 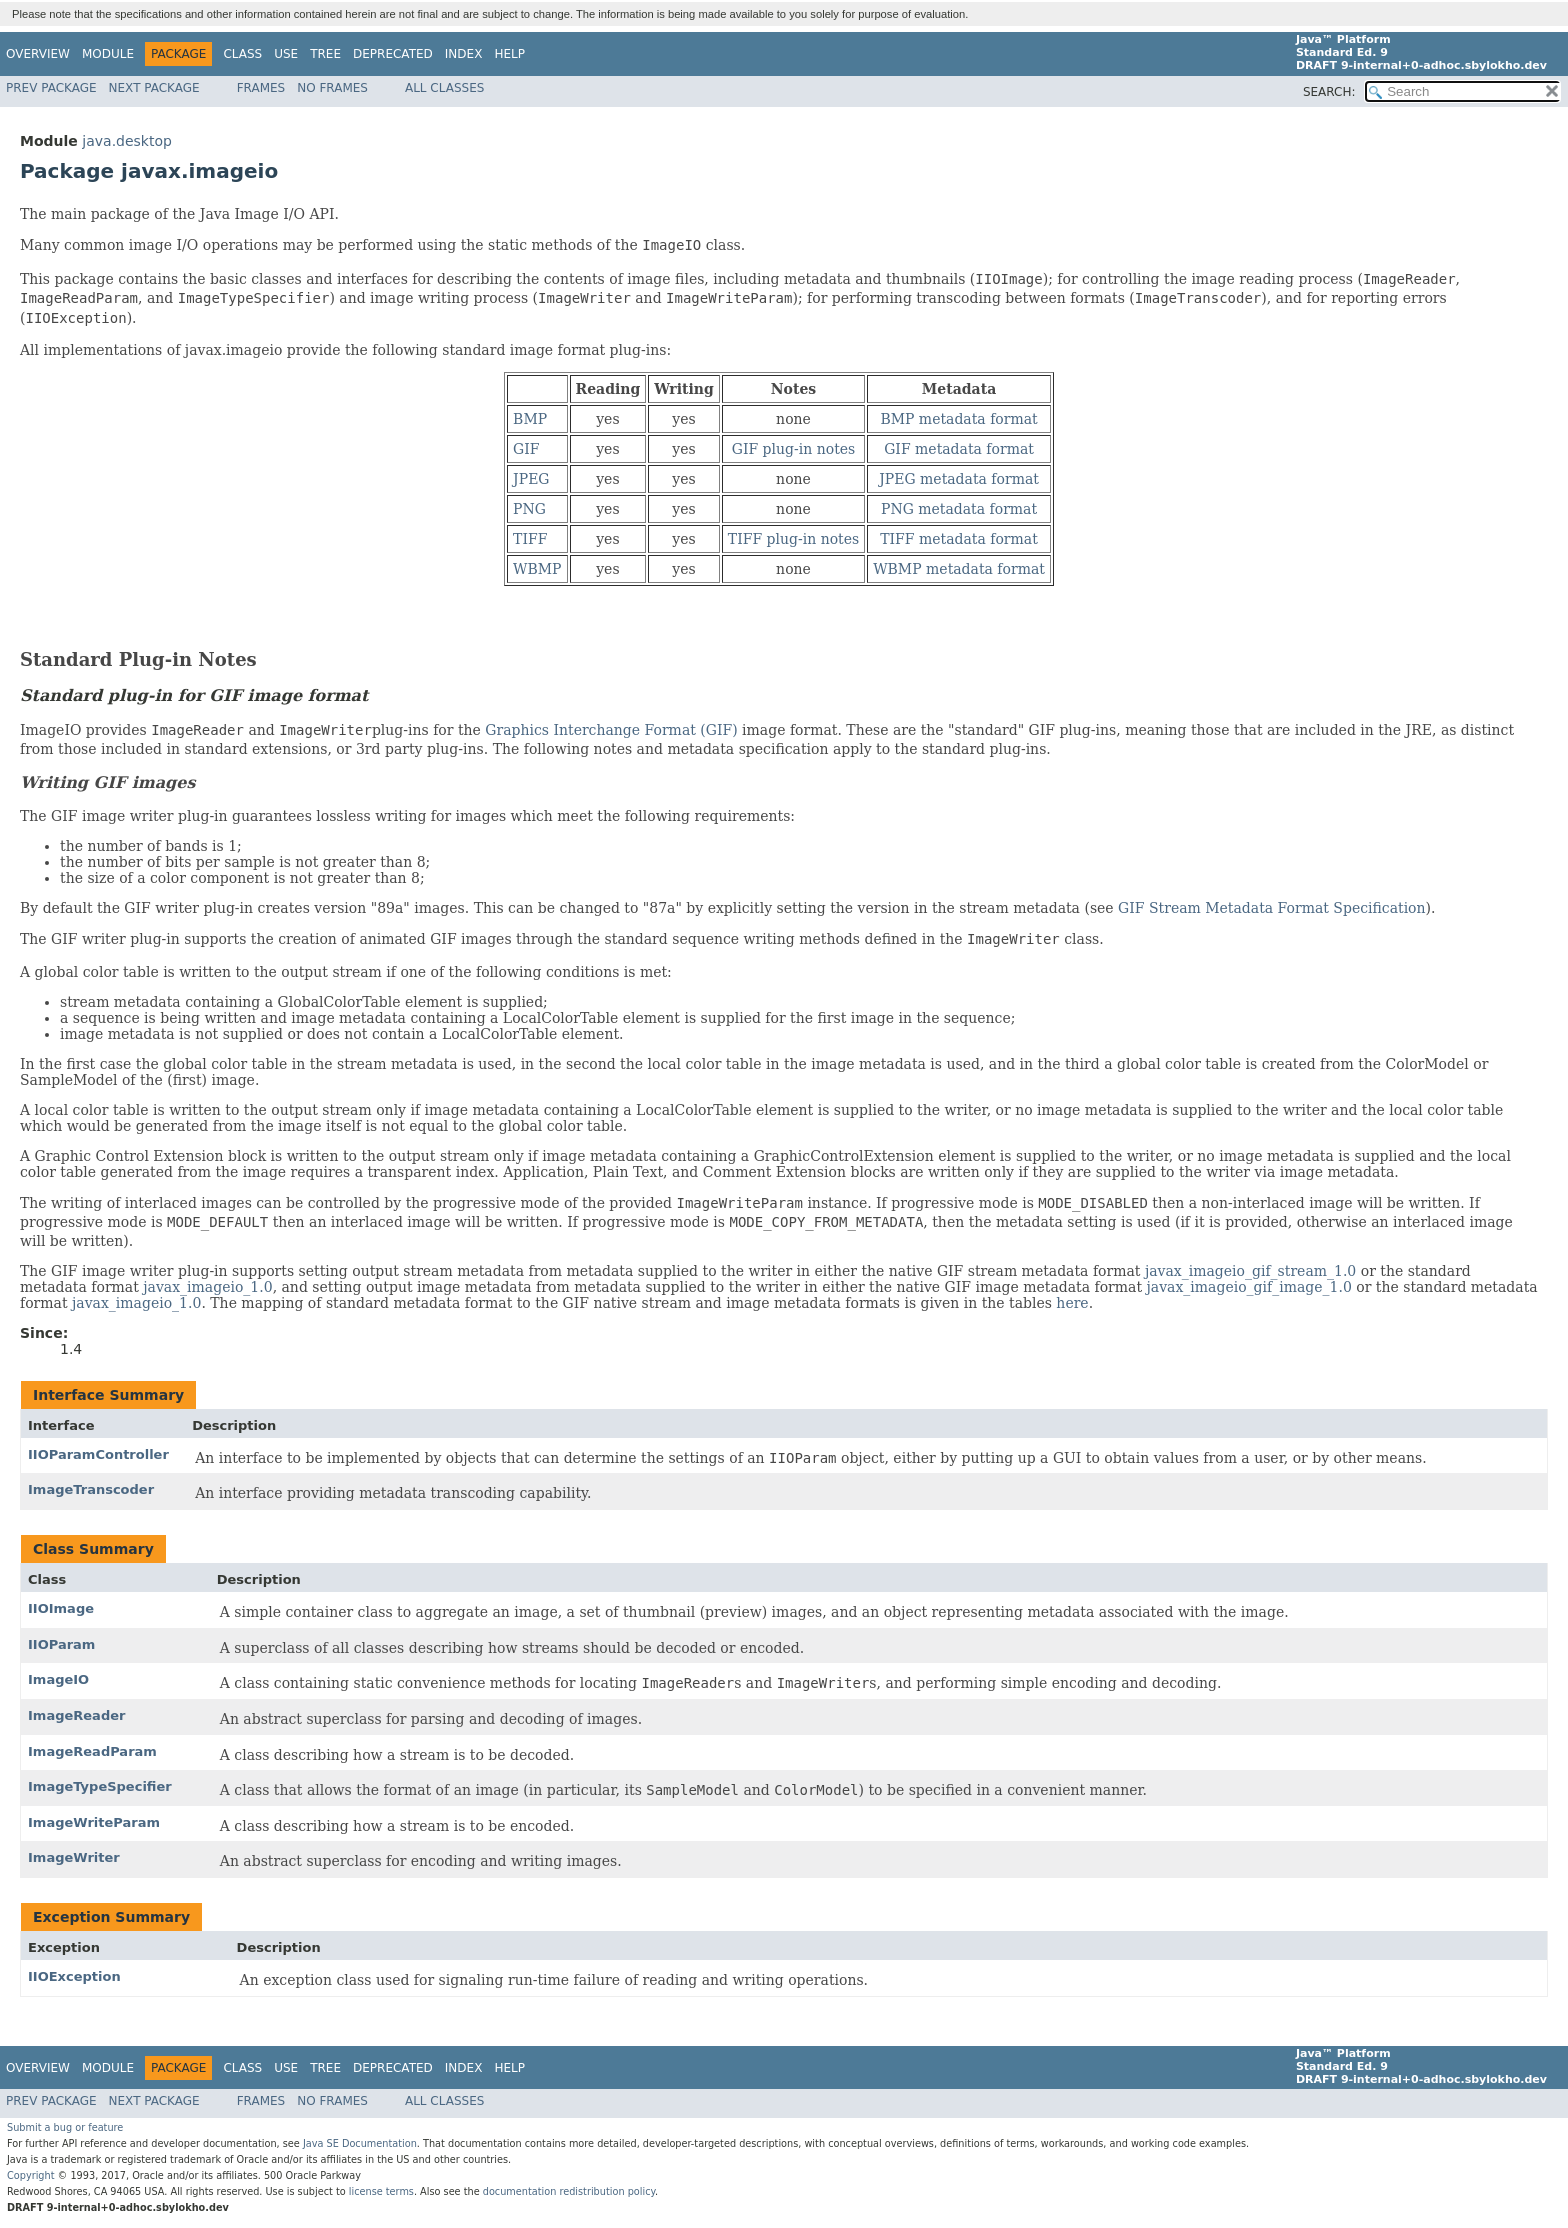 What do you see at coordinates (98, 1454) in the screenshot?
I see `IIOParamController` at bounding box center [98, 1454].